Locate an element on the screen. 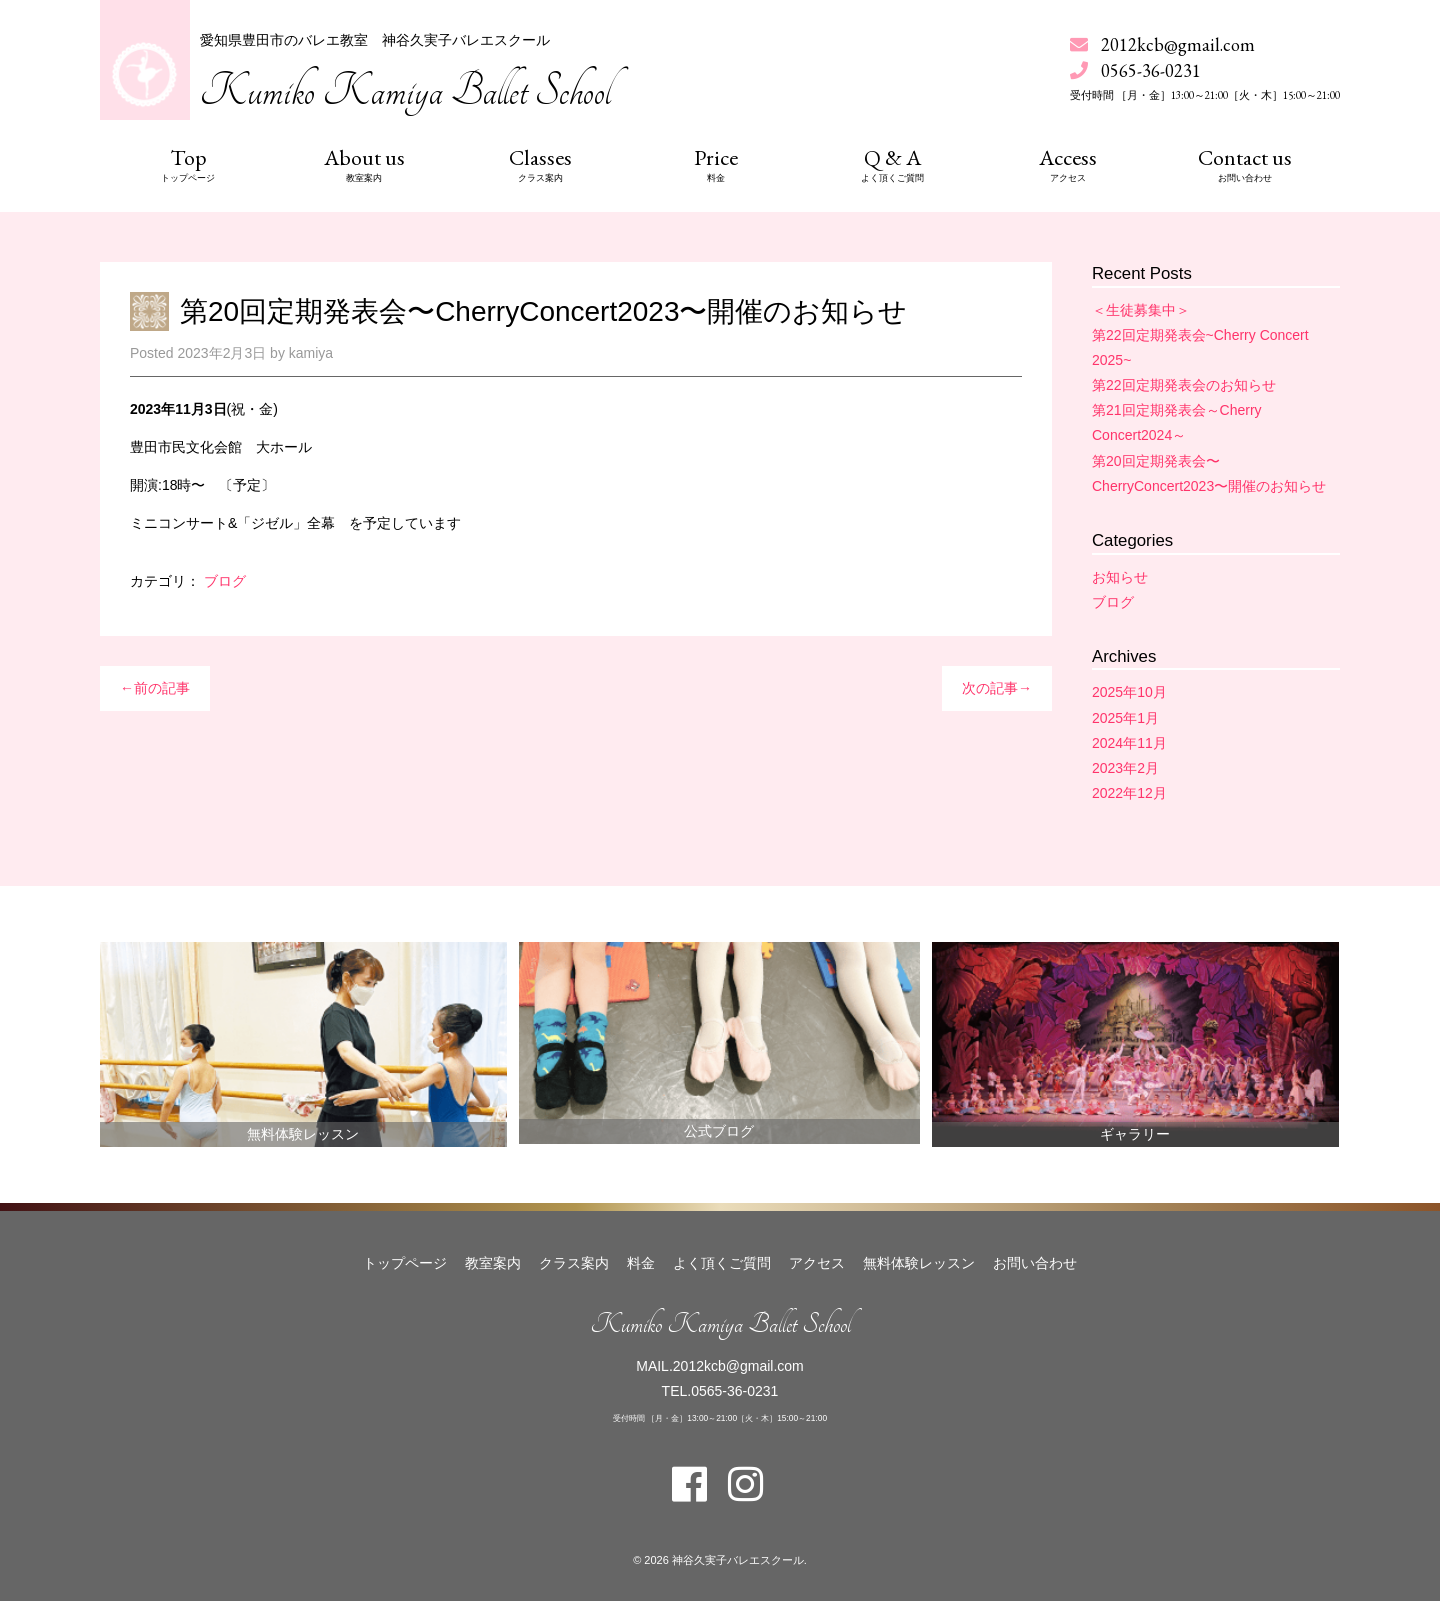 The image size is (1440, 1601). 2012kcb@gmail.com is located at coordinates (1178, 44).